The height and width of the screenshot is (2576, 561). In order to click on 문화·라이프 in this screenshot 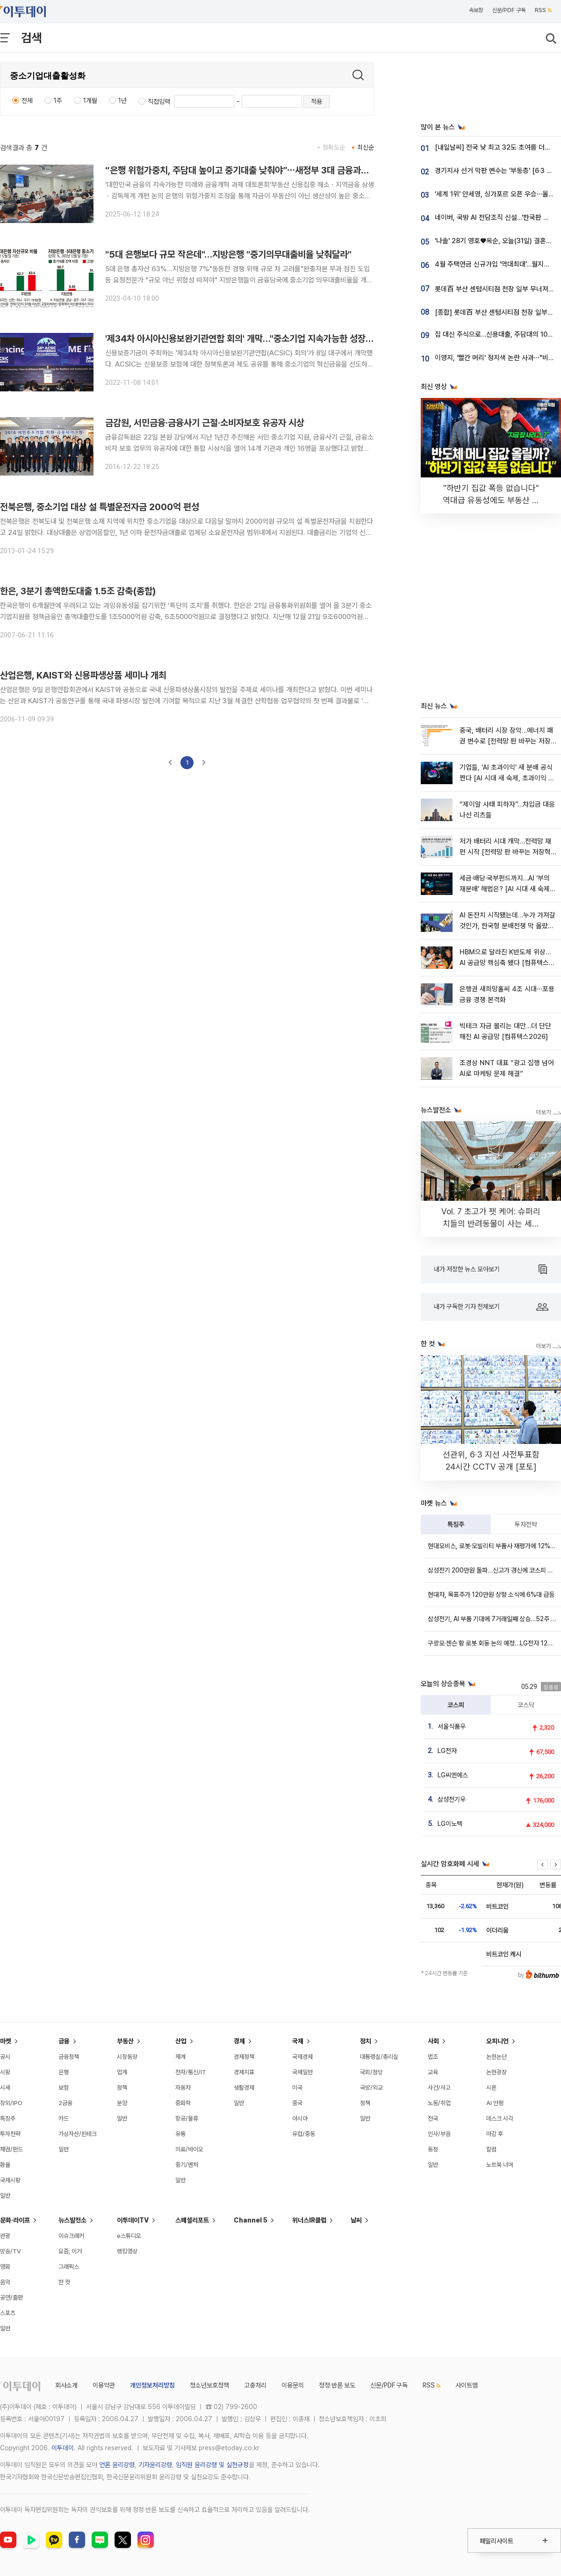, I will do `click(15, 2220)`.